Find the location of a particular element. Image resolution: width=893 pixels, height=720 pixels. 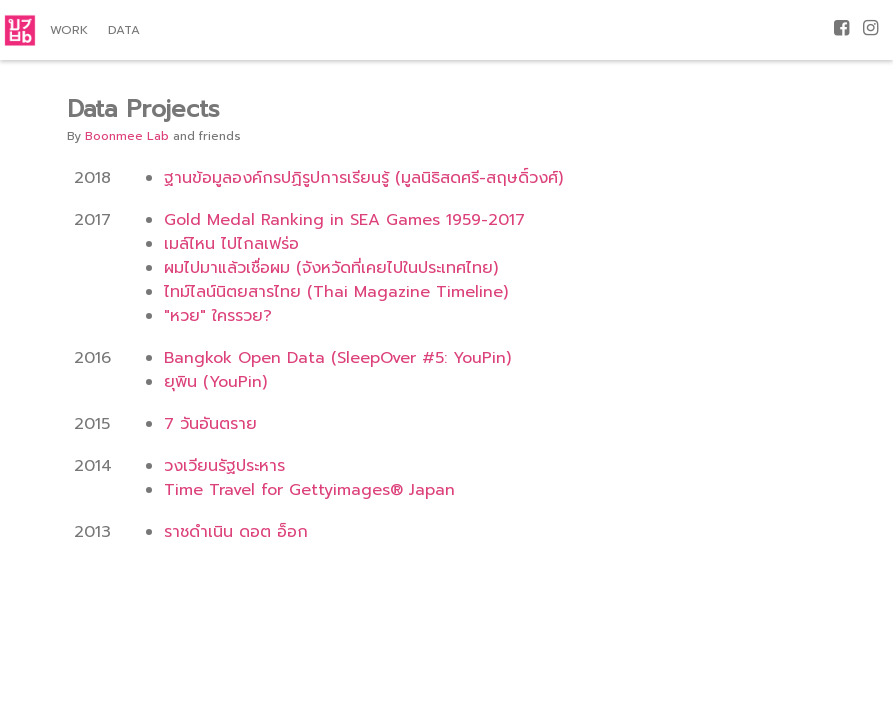

Work is located at coordinates (69, 30).